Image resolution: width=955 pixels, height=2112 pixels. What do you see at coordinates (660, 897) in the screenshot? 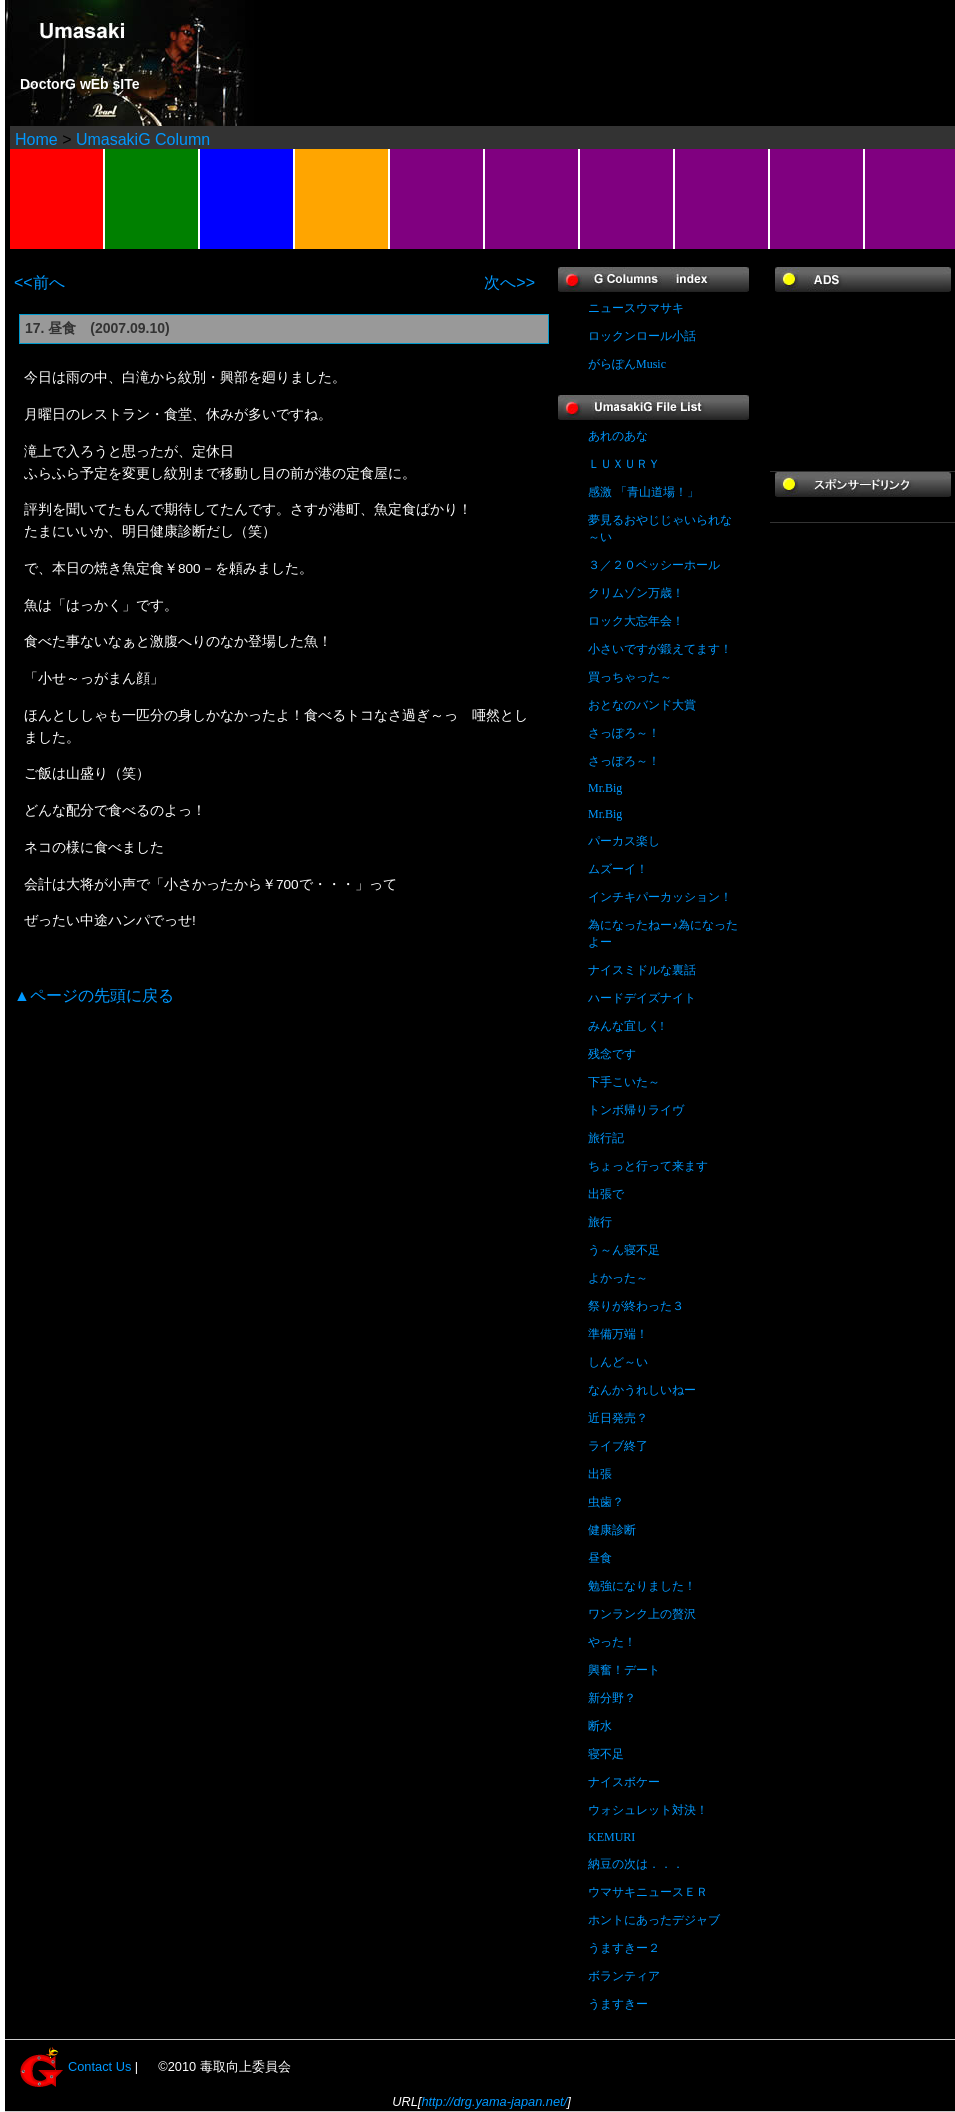
I see `インチキパーカッション！` at bounding box center [660, 897].